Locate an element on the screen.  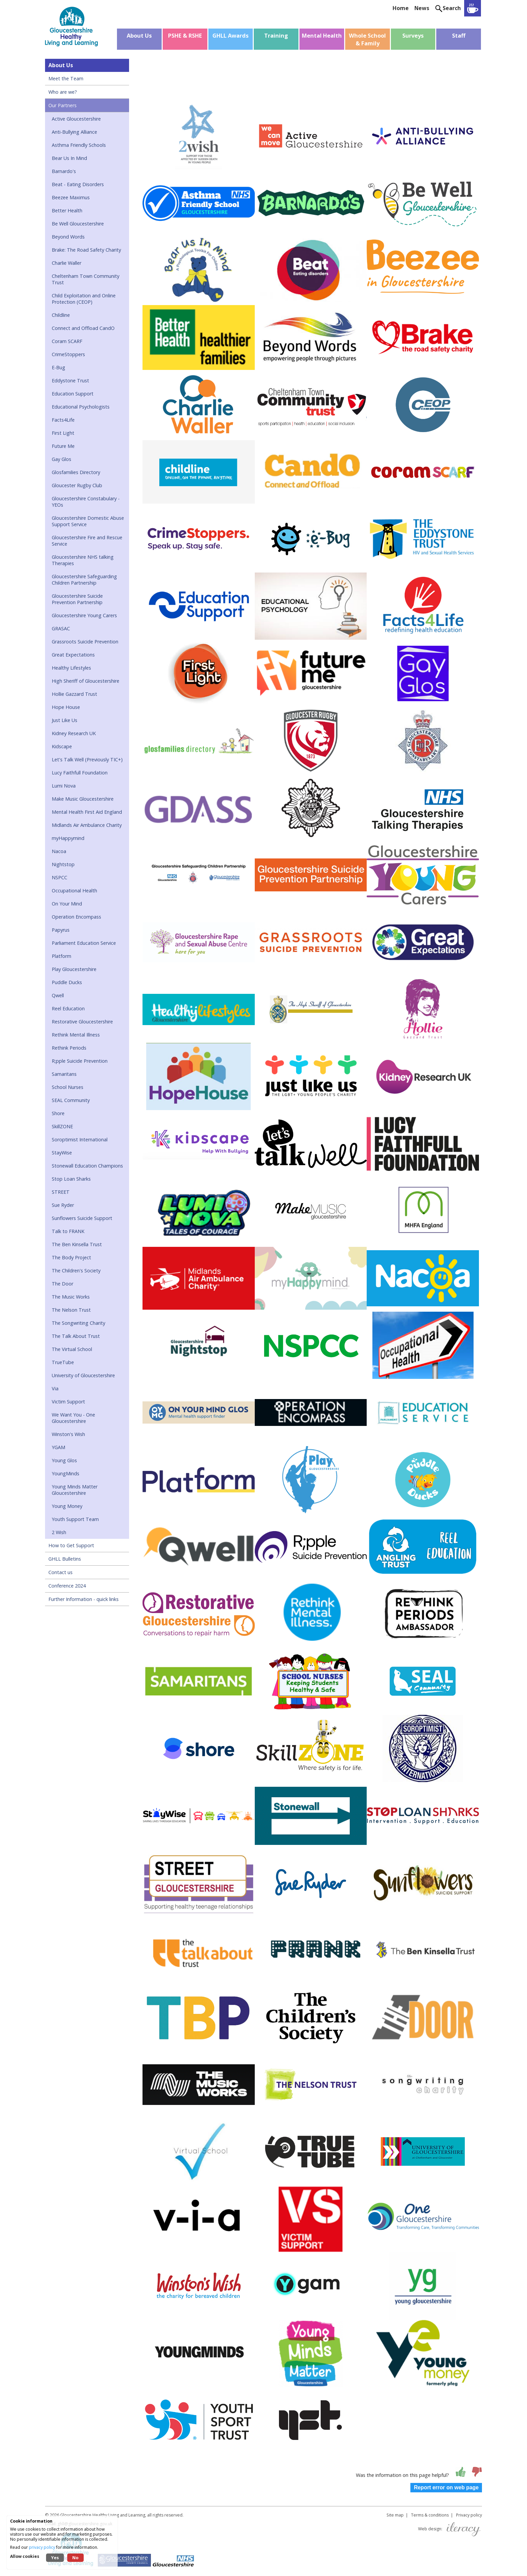
Site map is located at coordinates (395, 2515).